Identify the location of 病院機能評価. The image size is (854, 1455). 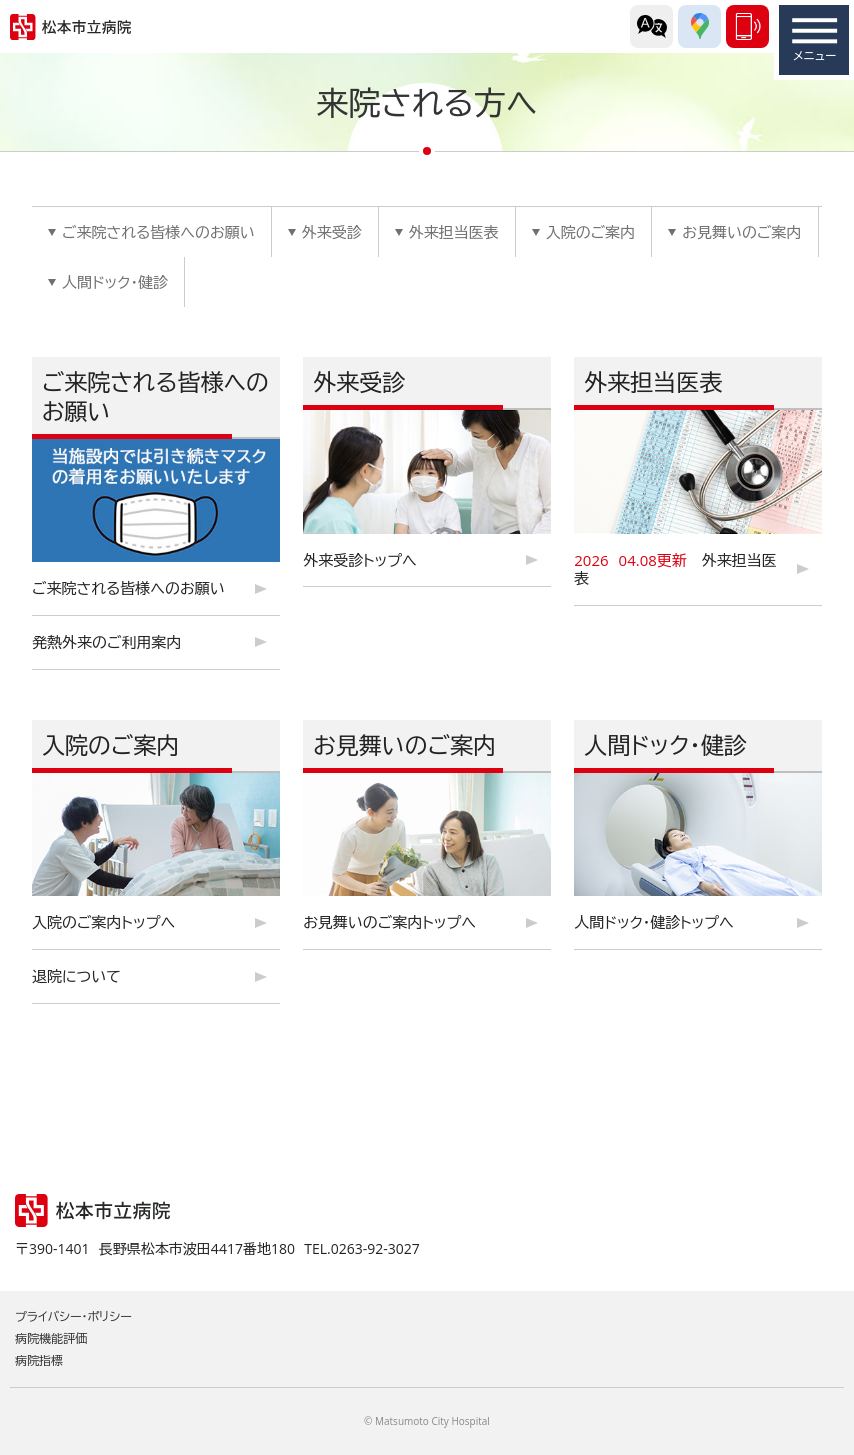
(51, 1338).